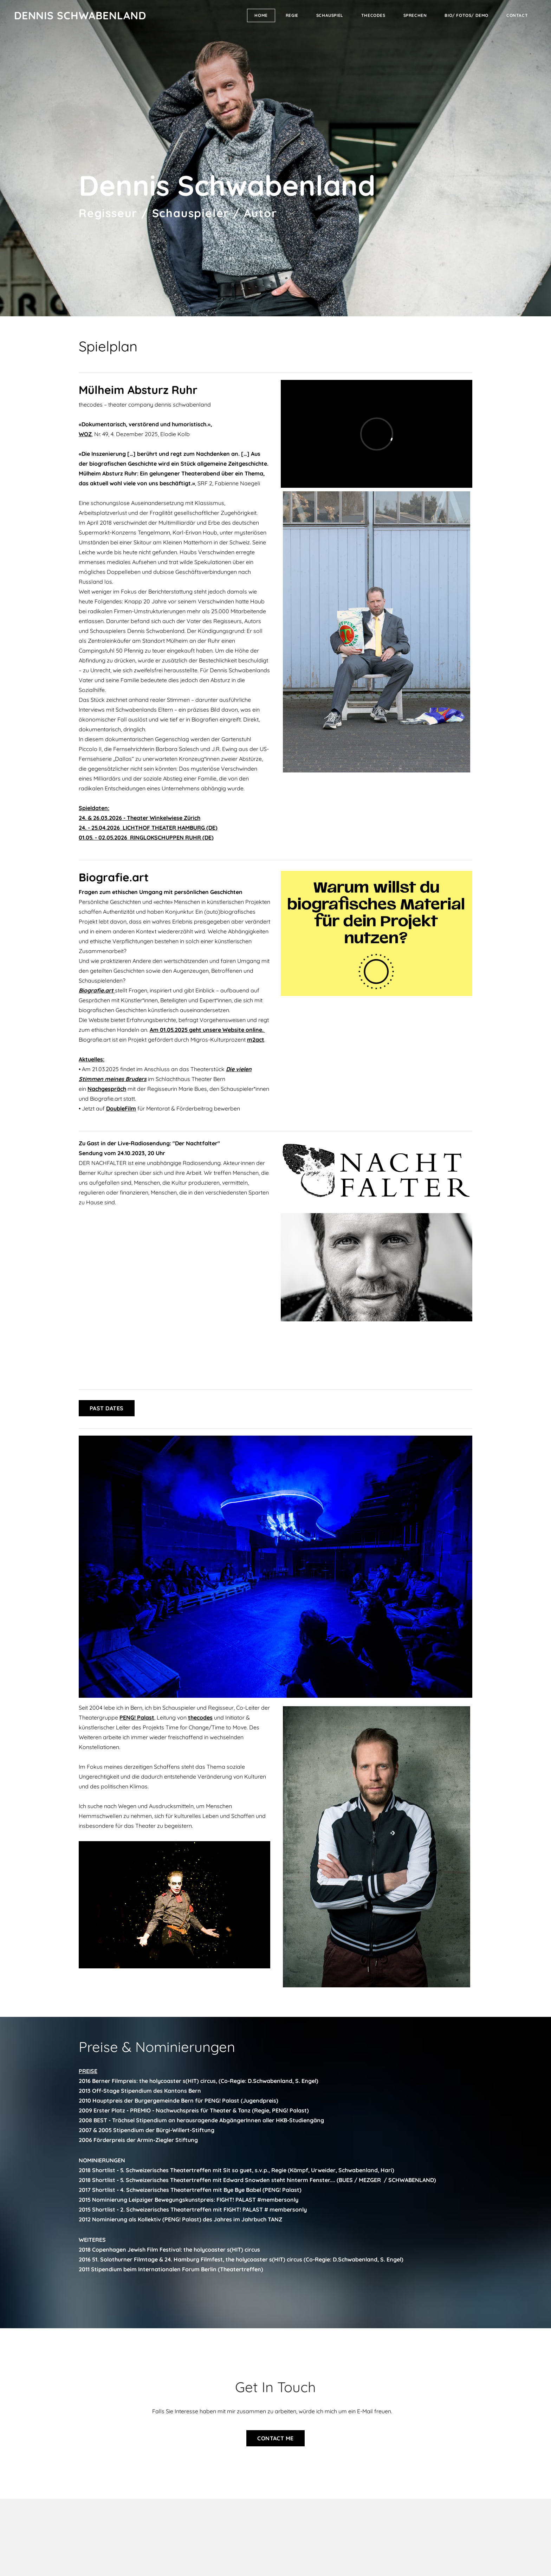  What do you see at coordinates (466, 15) in the screenshot?
I see `Bio/ Fotos/ Demo` at bounding box center [466, 15].